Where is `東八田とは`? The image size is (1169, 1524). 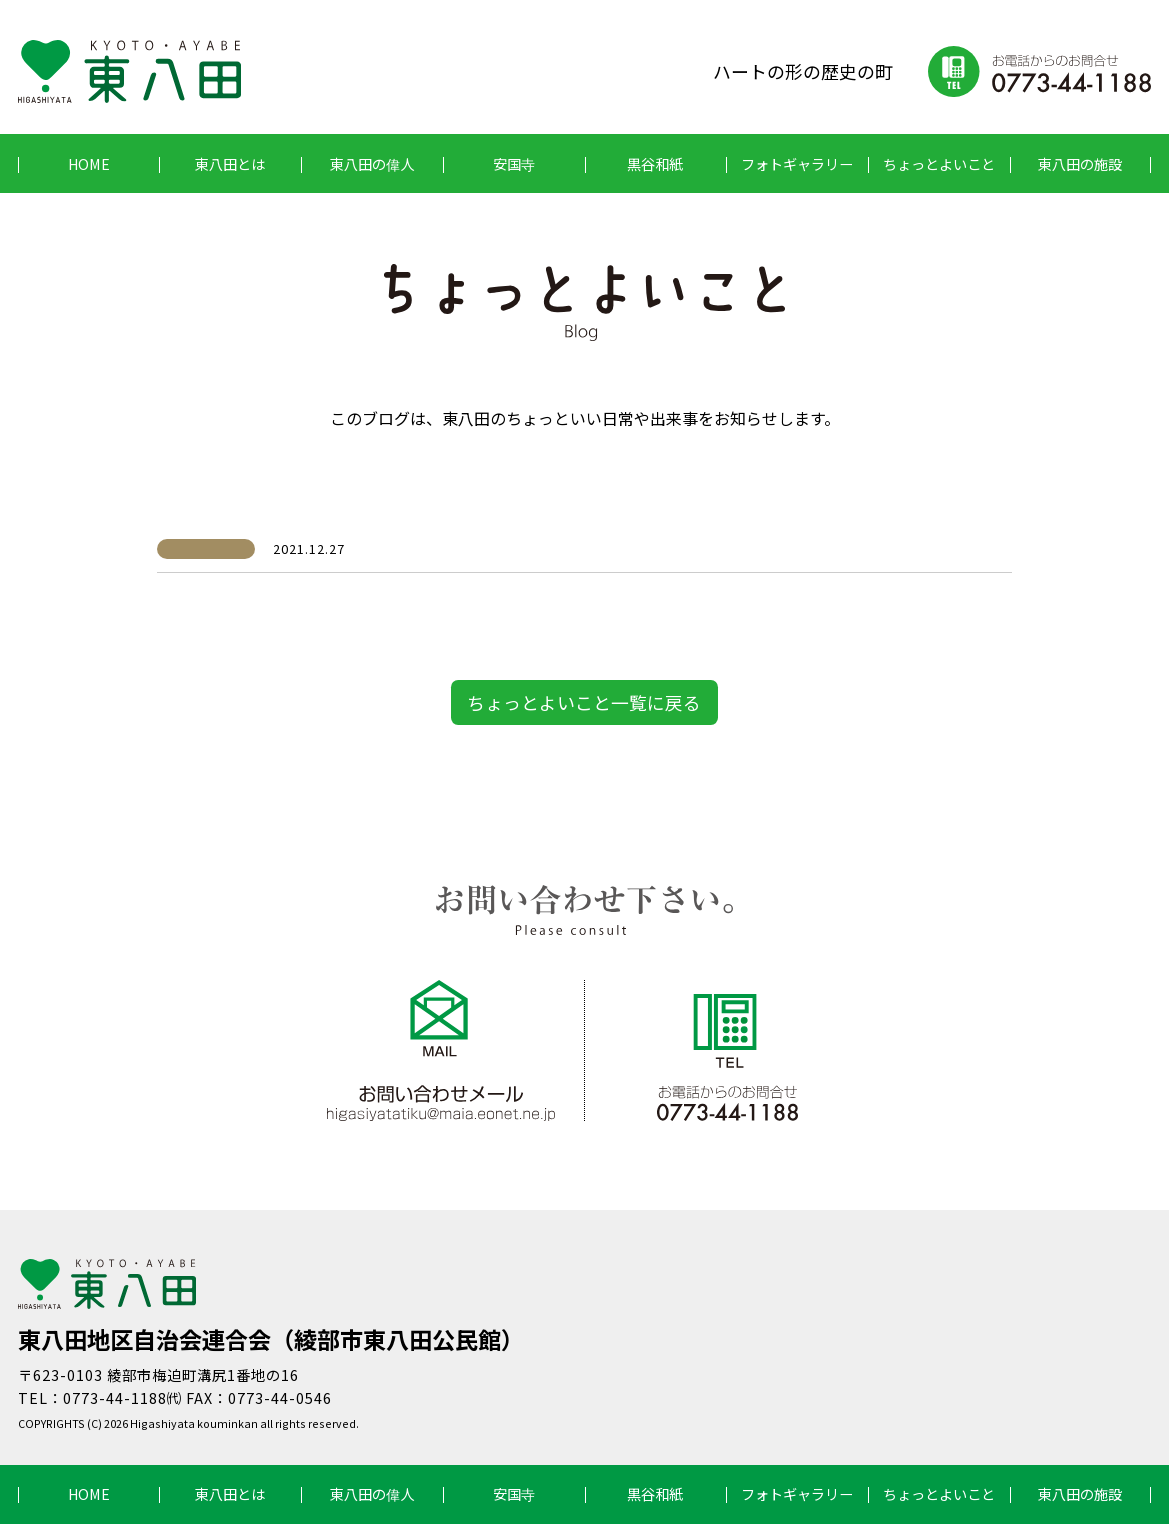 東八田とは is located at coordinates (230, 163).